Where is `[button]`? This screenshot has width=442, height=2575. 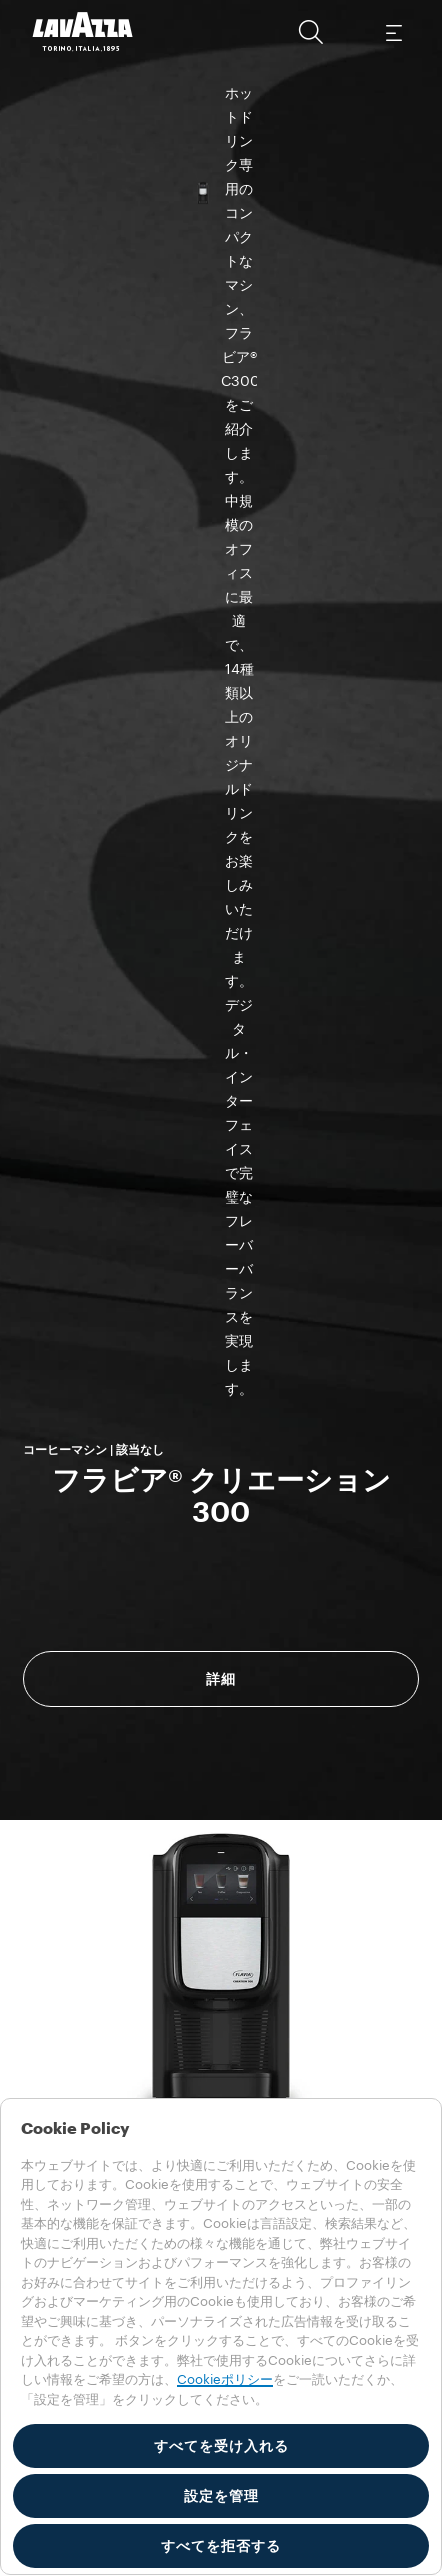 [button] is located at coordinates (311, 32).